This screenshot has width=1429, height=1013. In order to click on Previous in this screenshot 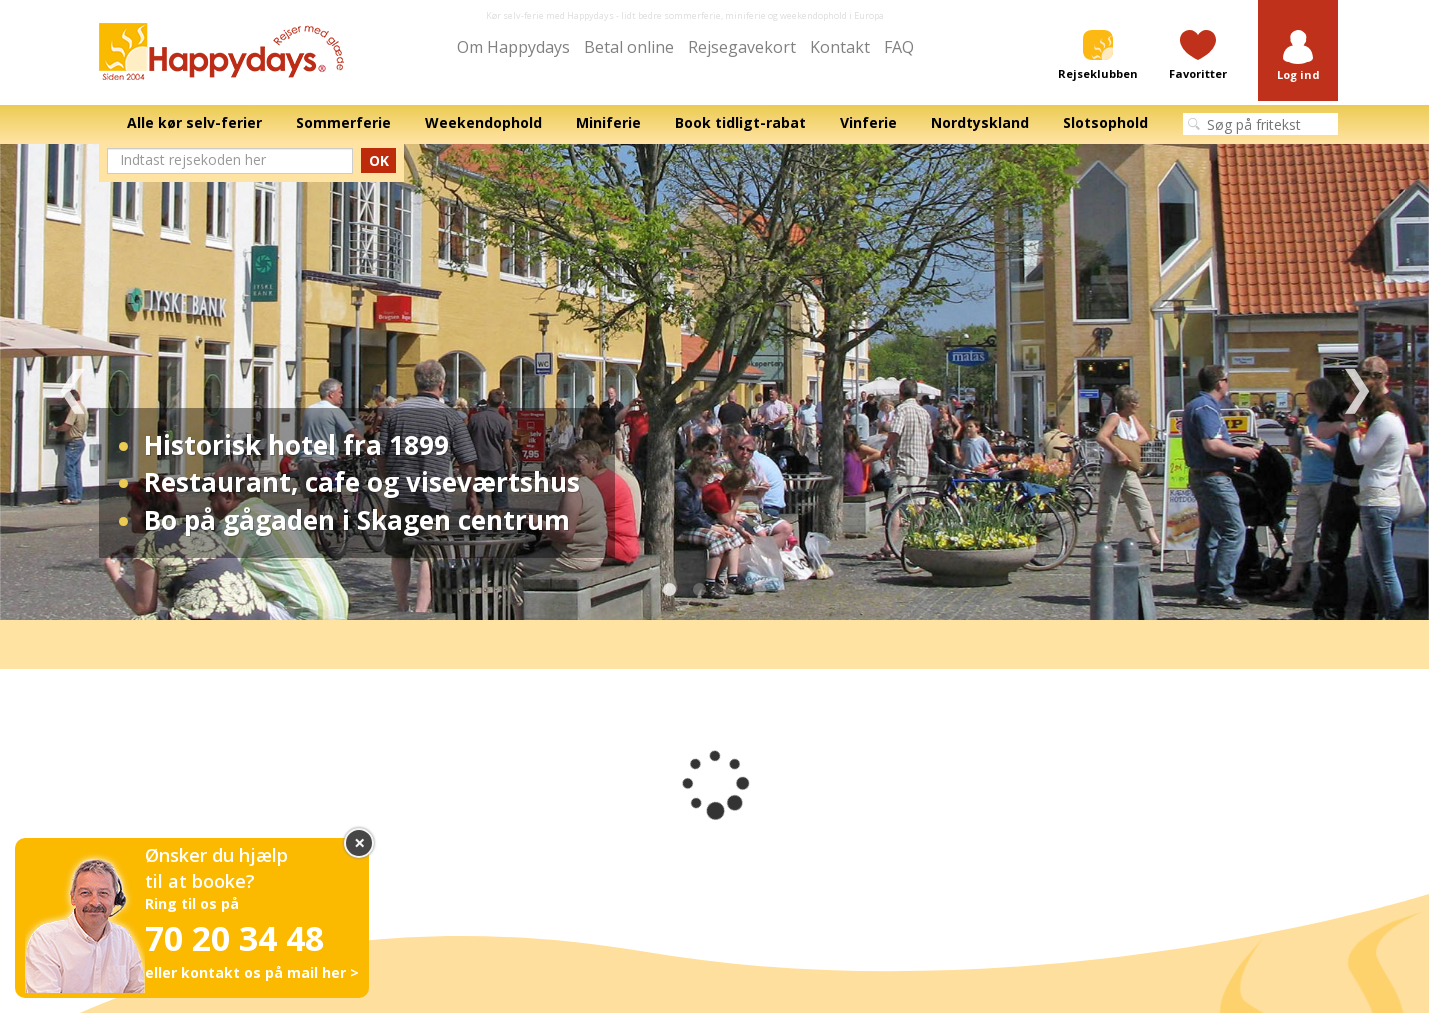, I will do `click(72, 382)`.